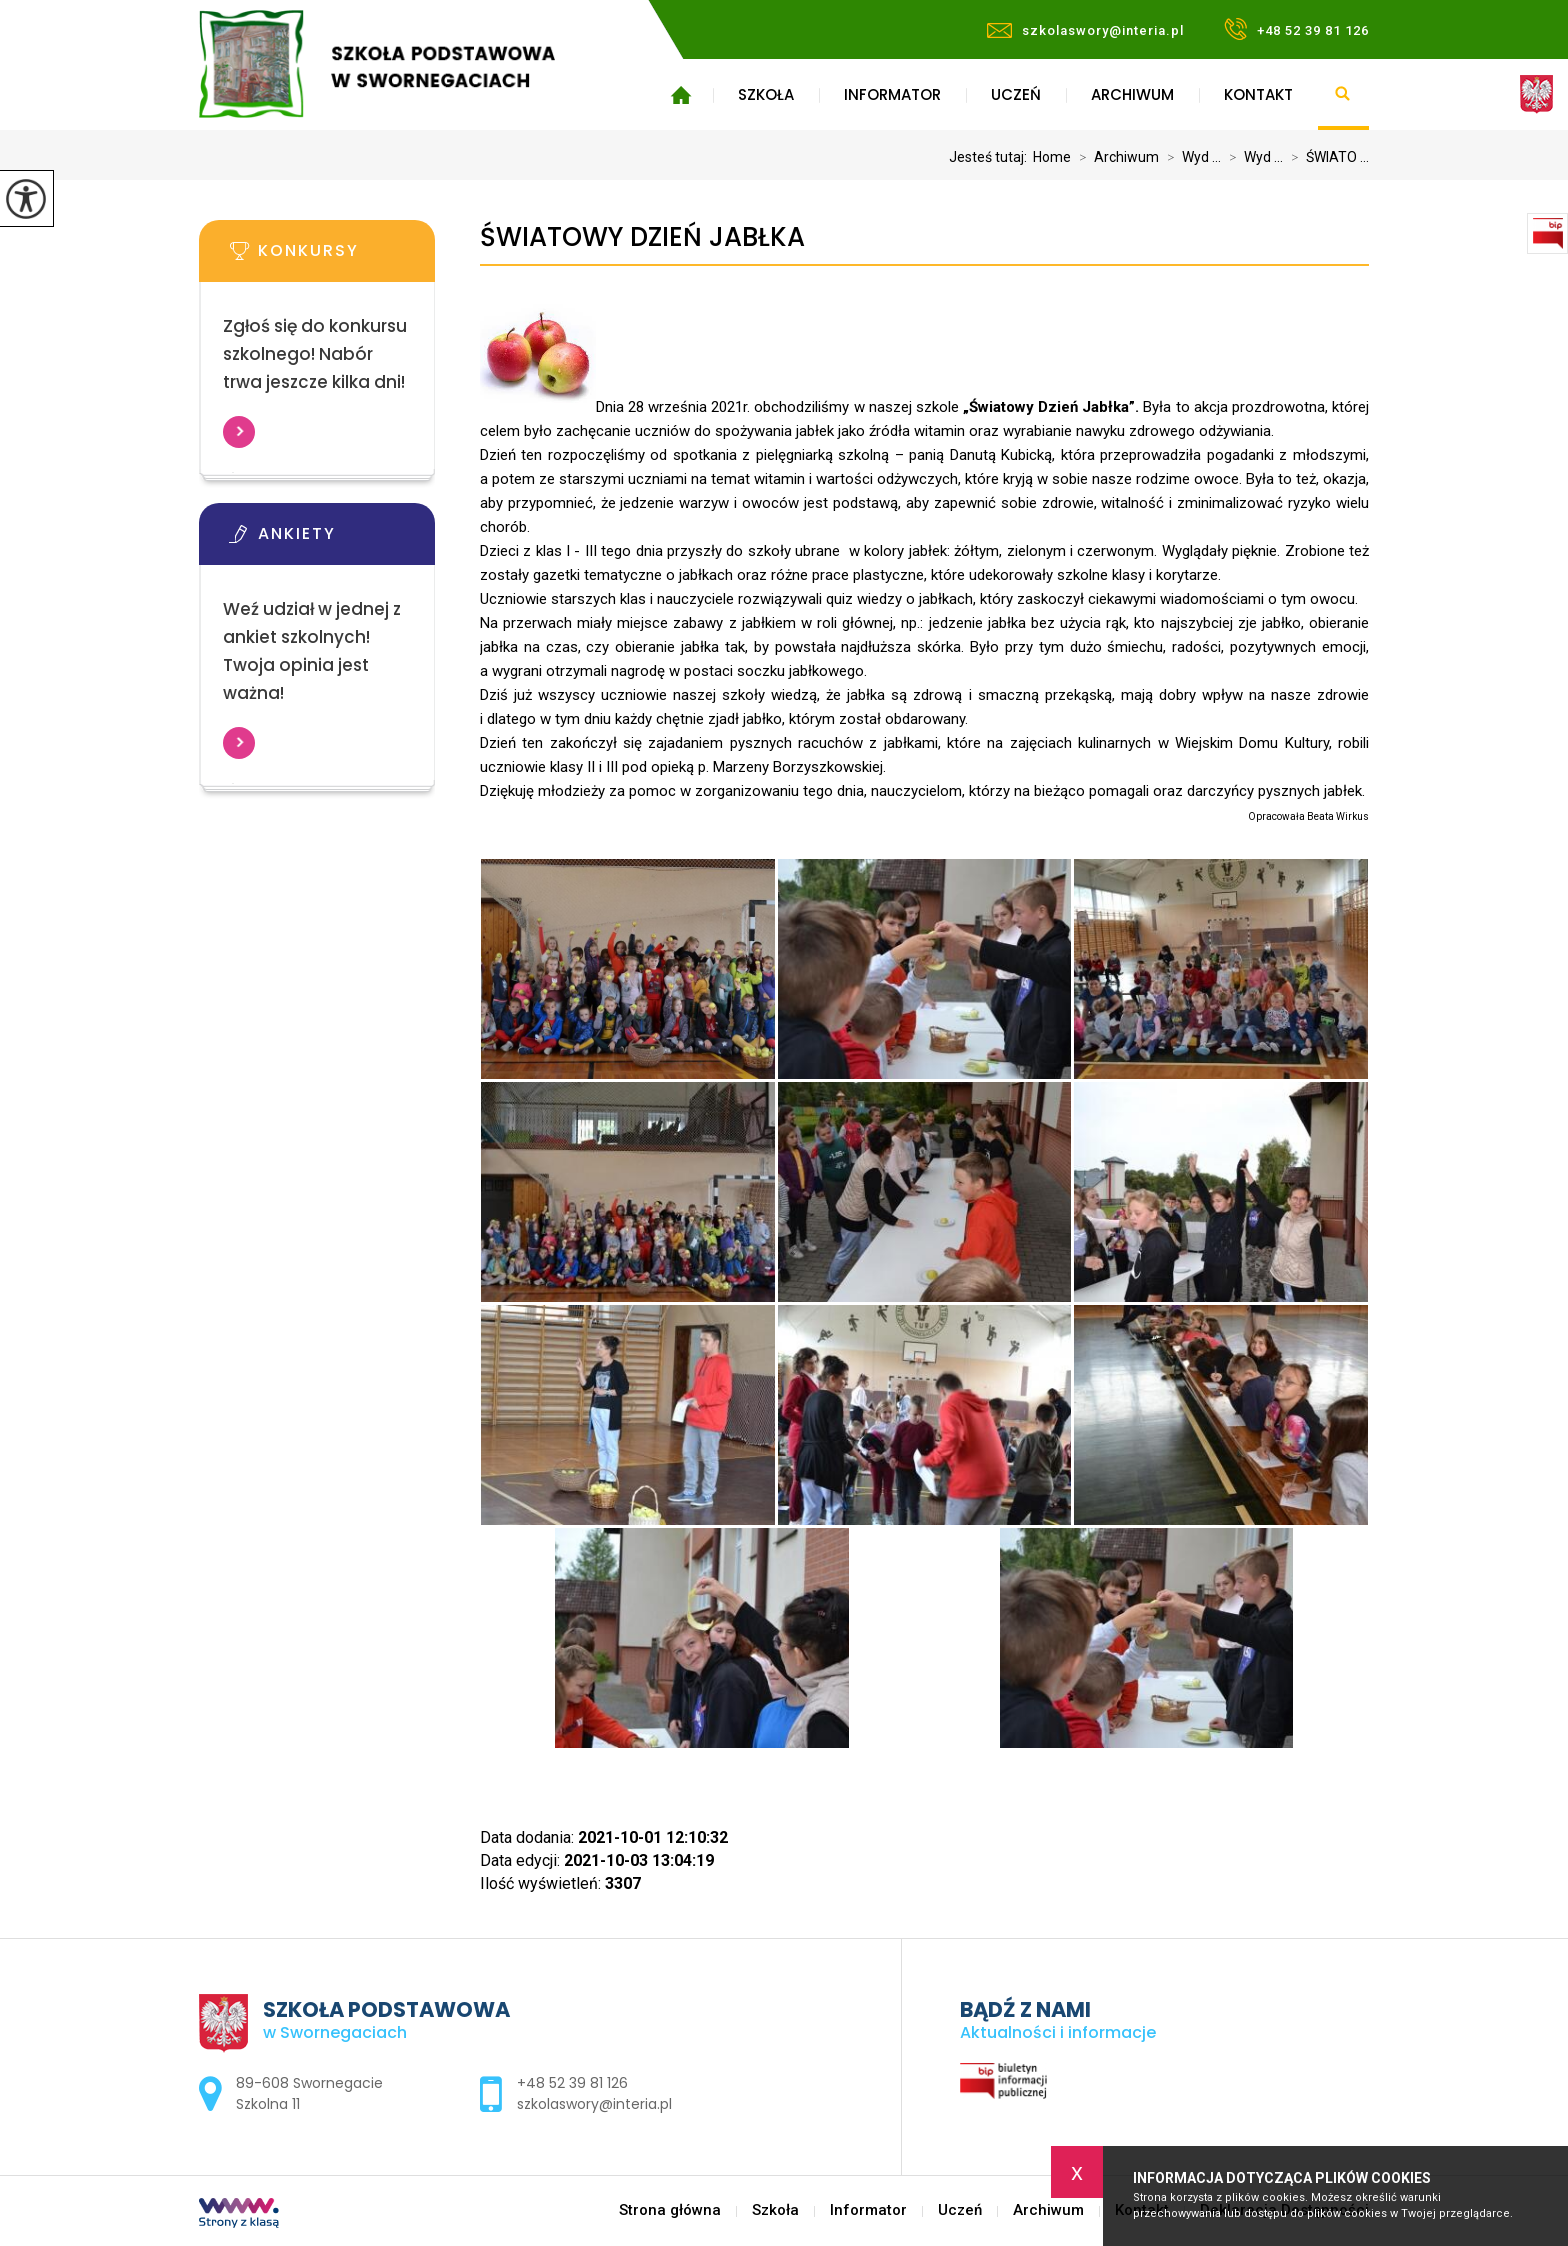 The width and height of the screenshot is (1568, 2246). What do you see at coordinates (239, 432) in the screenshot?
I see `Więcej informacji` at bounding box center [239, 432].